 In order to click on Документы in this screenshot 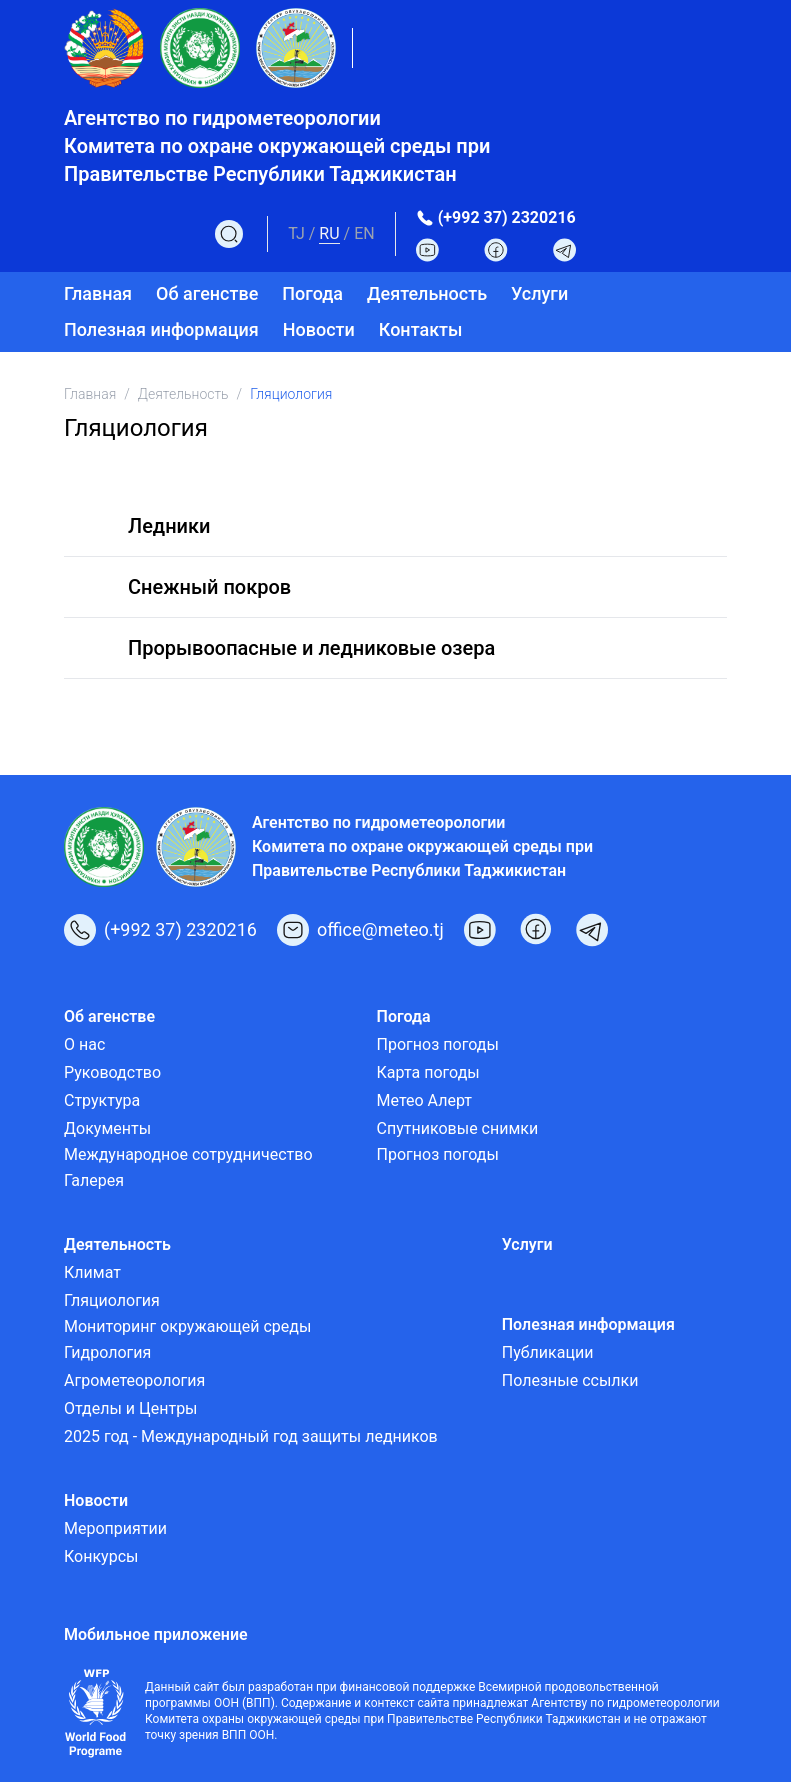, I will do `click(107, 1128)`.